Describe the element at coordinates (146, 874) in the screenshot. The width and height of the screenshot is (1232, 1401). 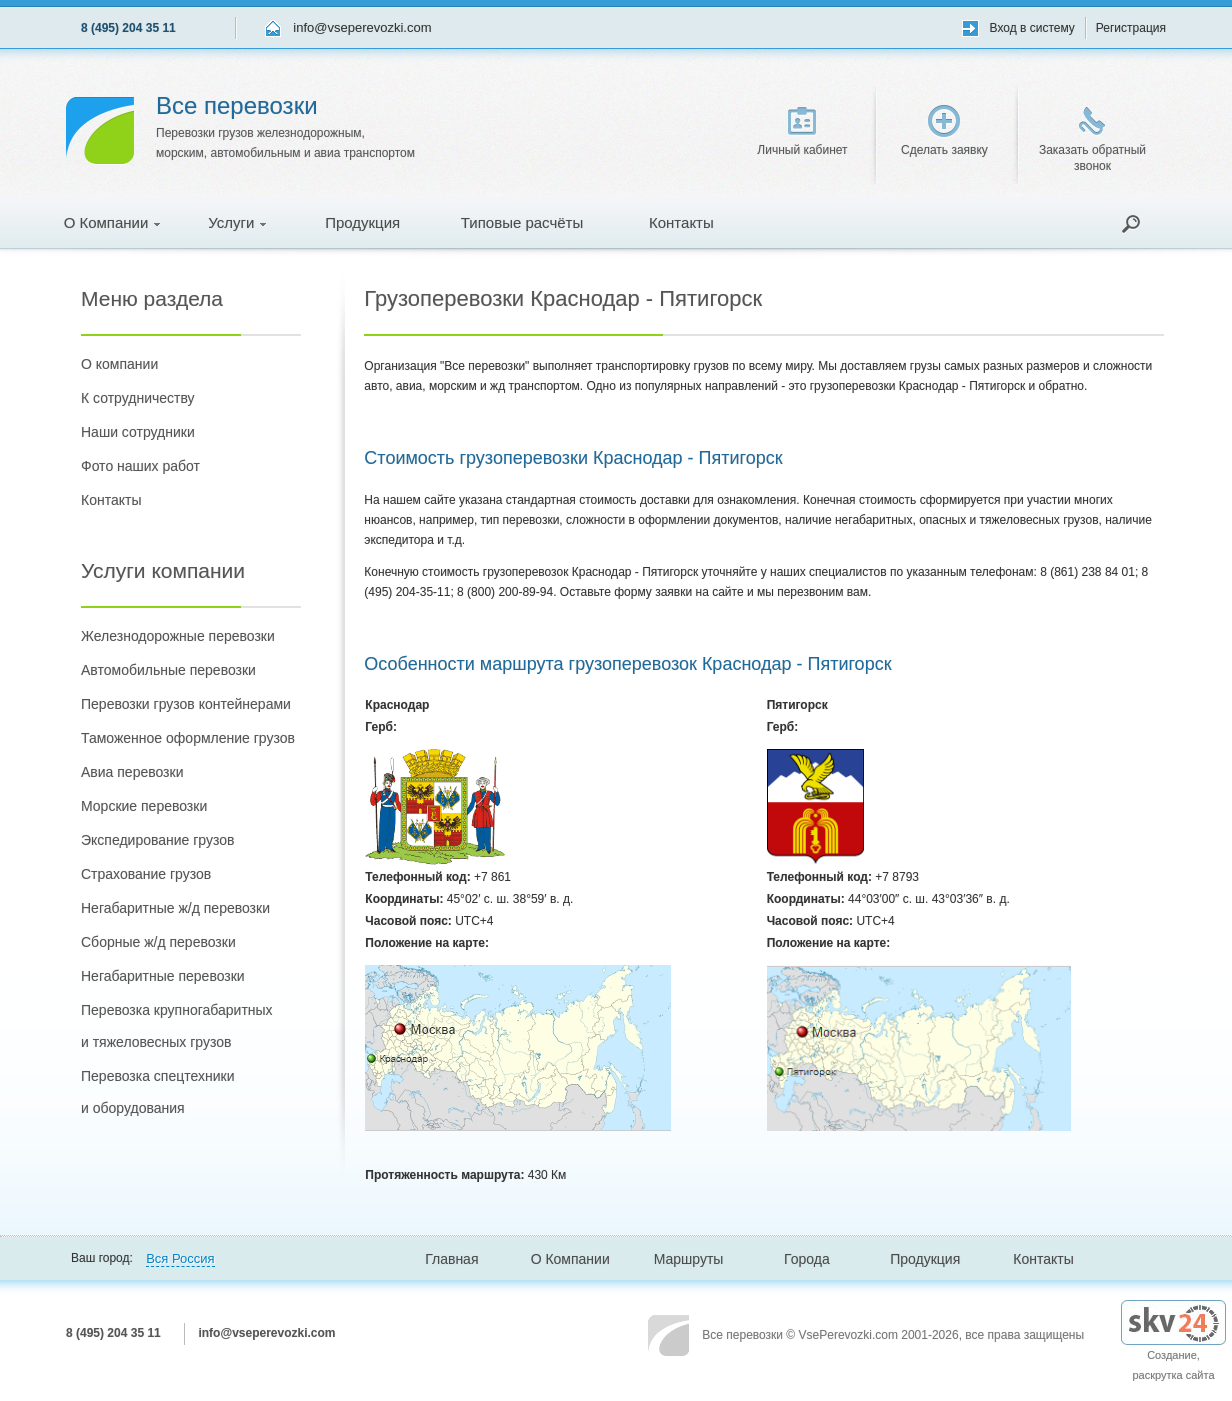
I see `Страхование грузов` at that location.